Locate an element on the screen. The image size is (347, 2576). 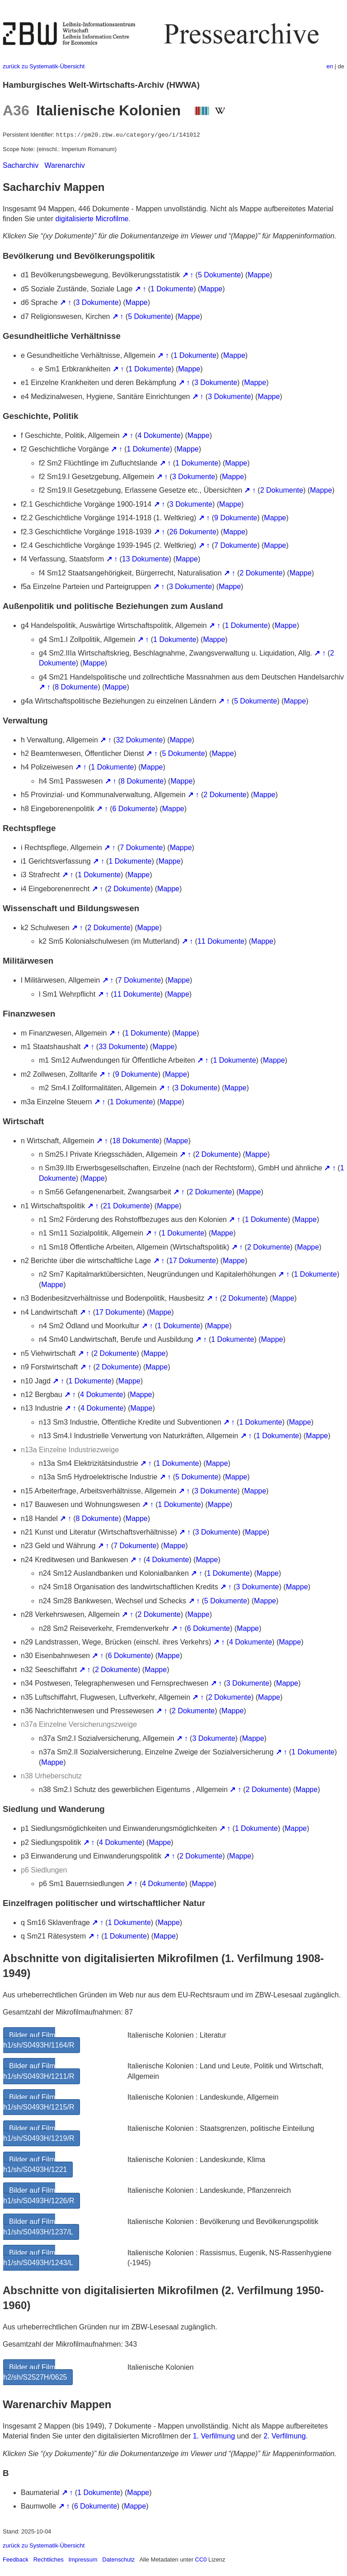
4 Dokumente is located at coordinates (158, 435).